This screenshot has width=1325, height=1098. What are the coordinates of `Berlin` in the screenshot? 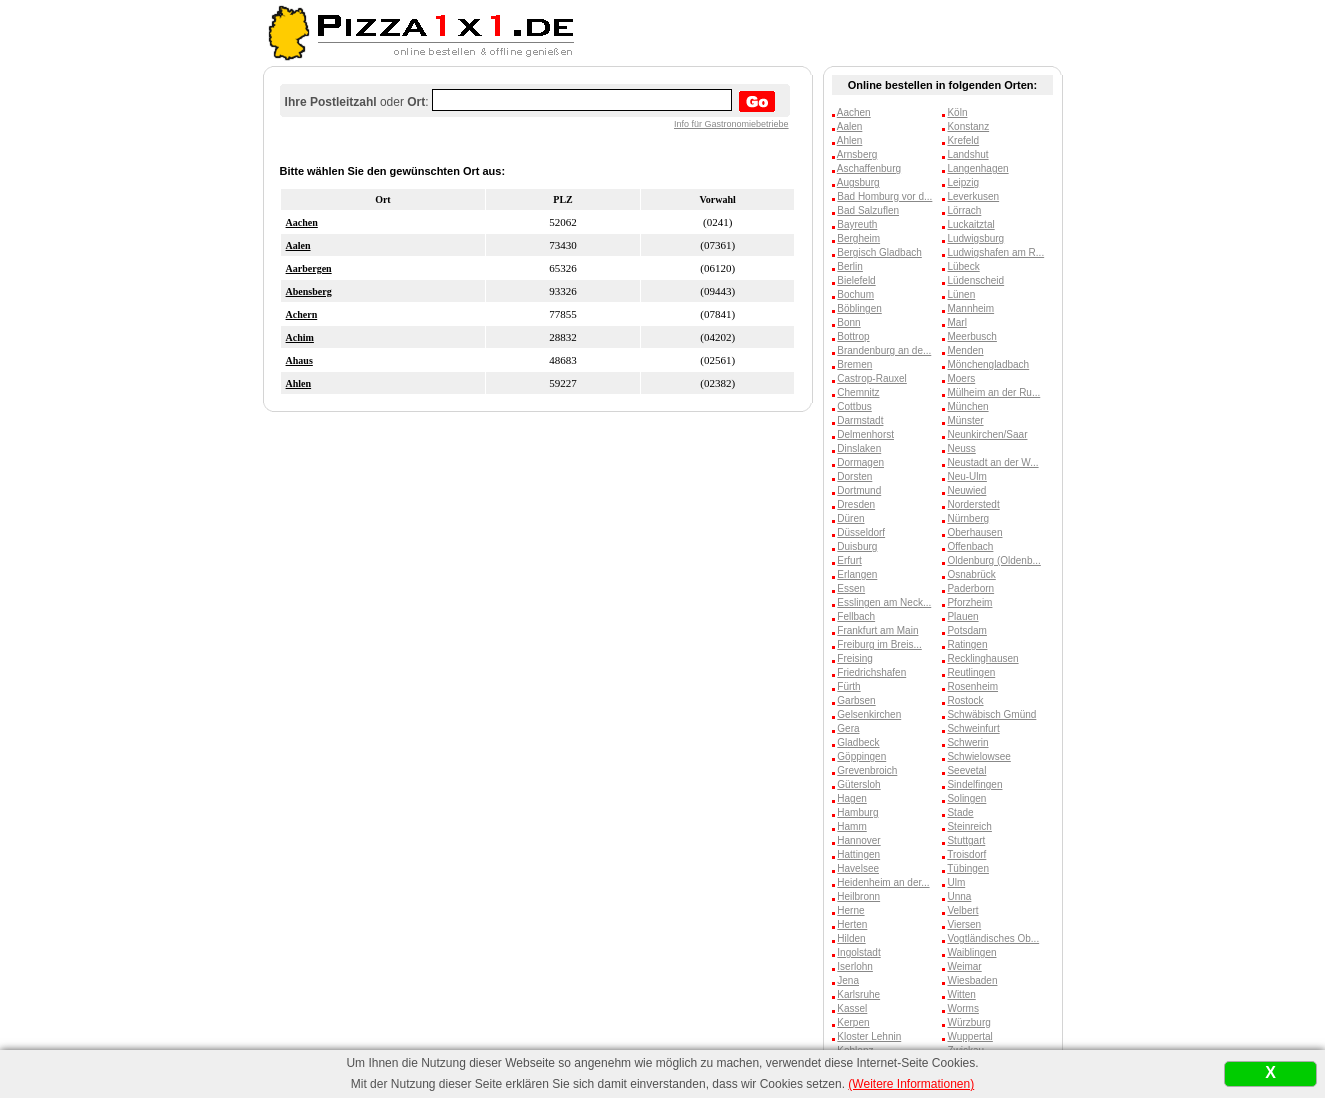 It's located at (850, 266).